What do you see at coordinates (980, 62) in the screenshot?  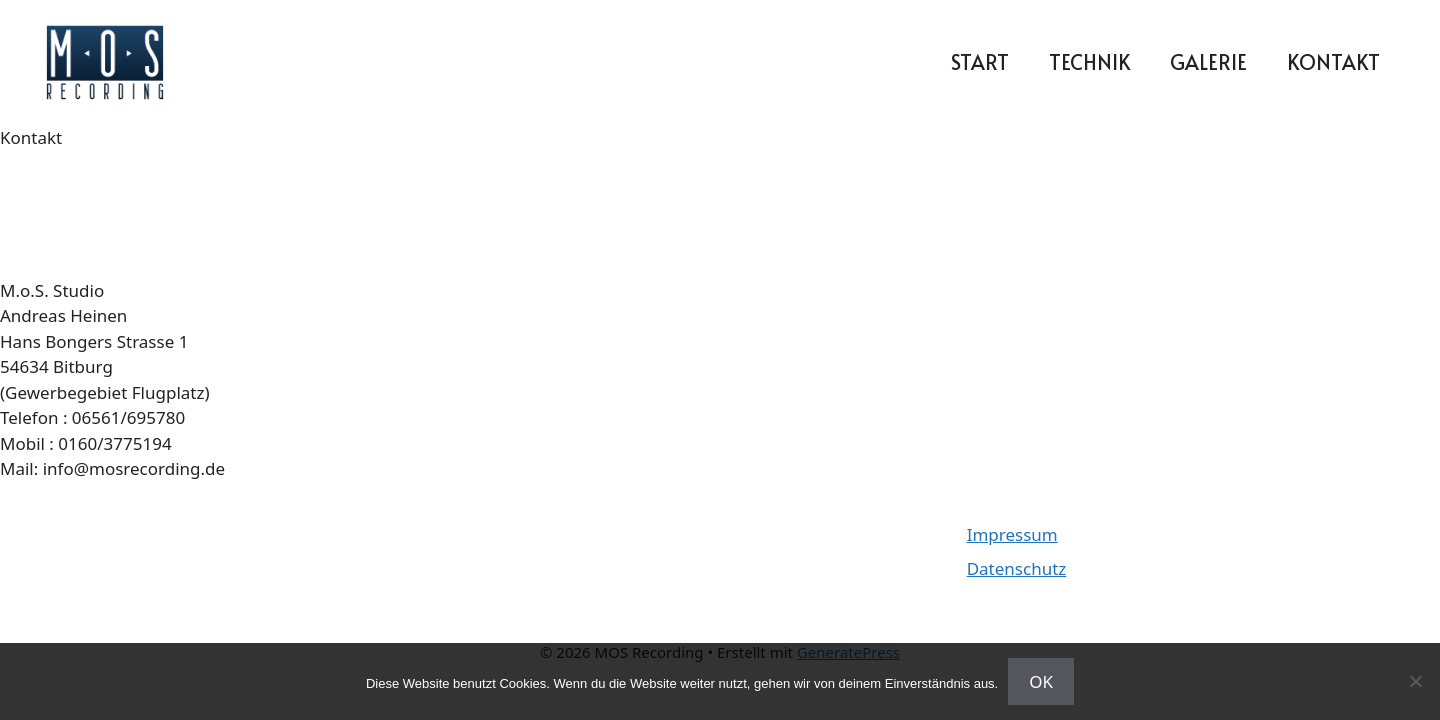 I see `Start` at bounding box center [980, 62].